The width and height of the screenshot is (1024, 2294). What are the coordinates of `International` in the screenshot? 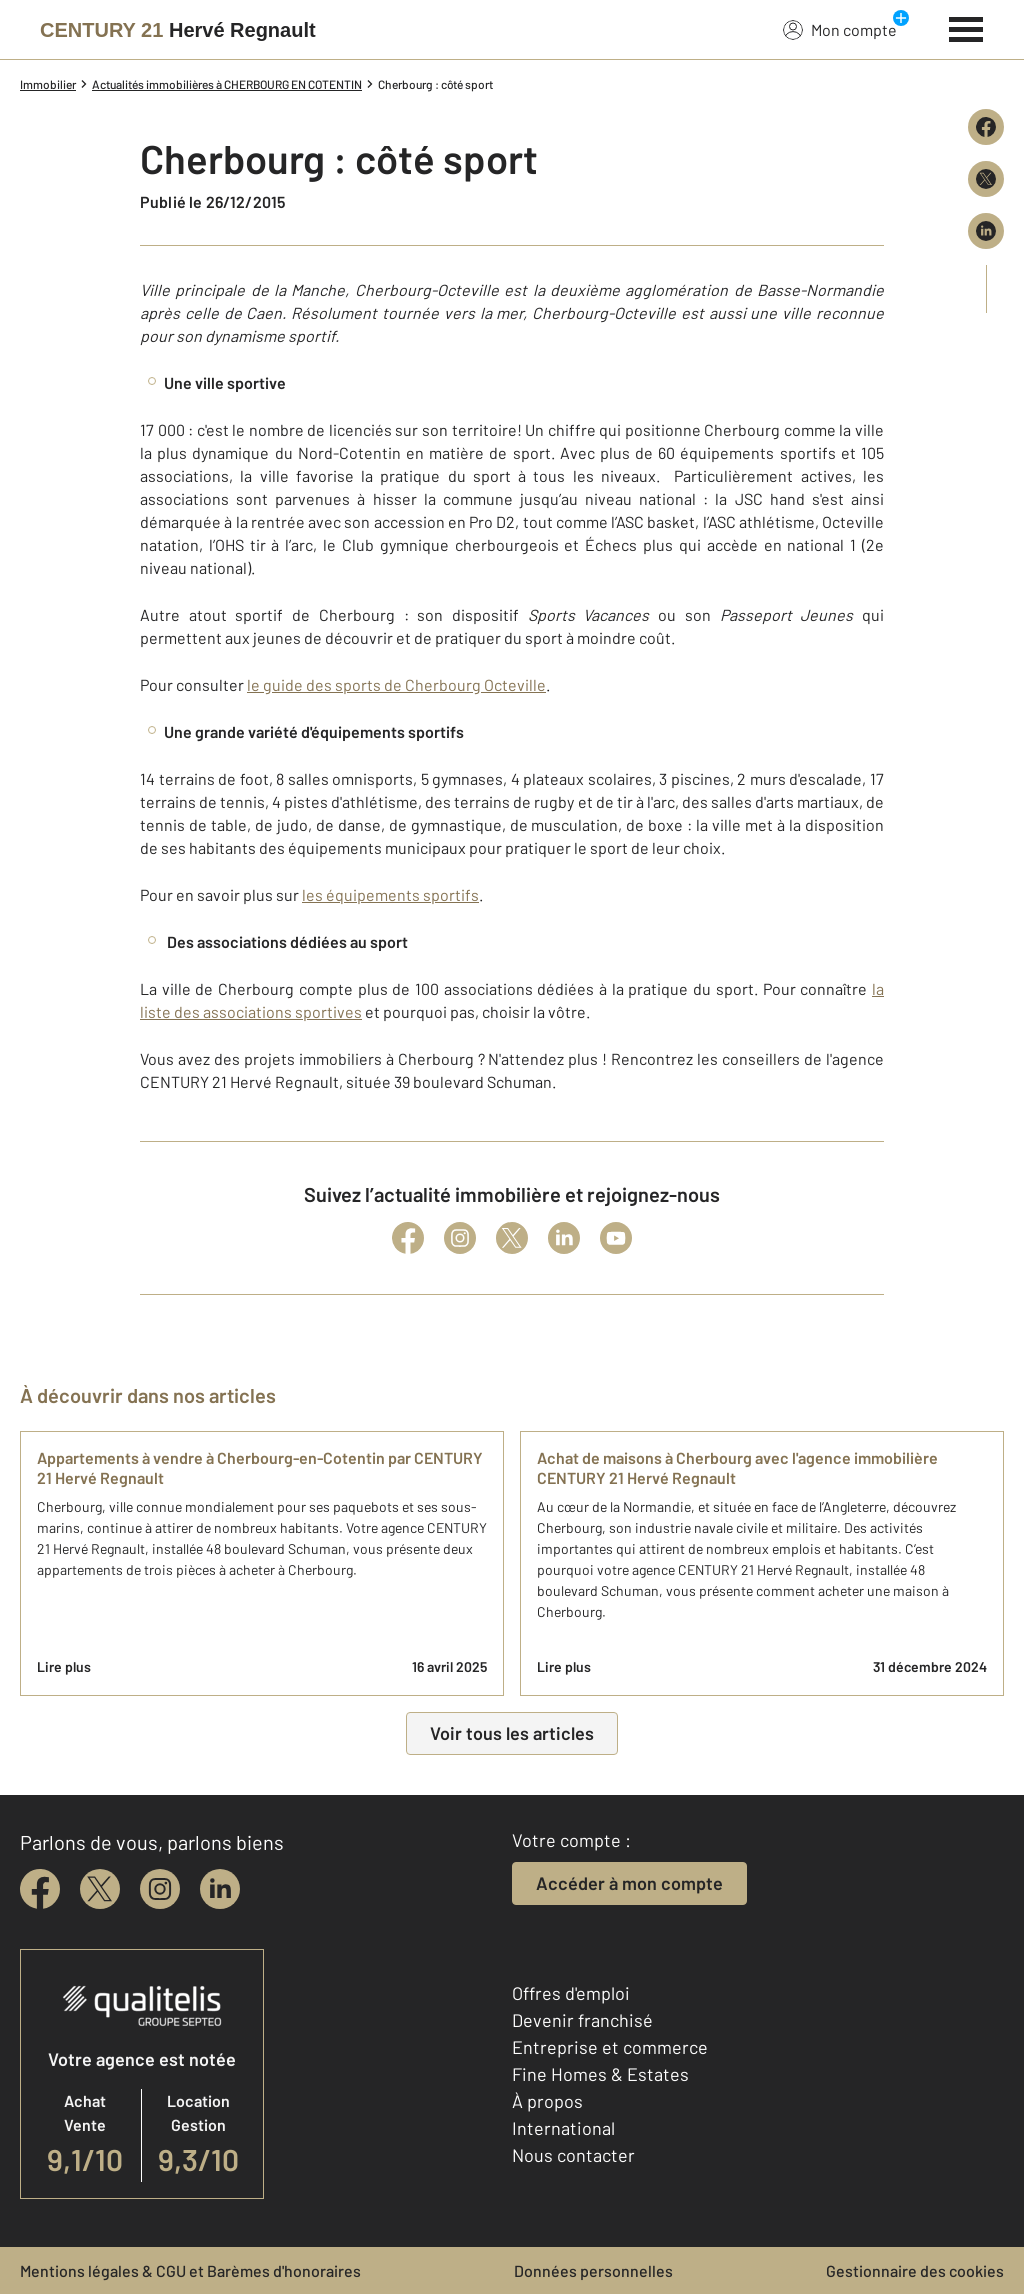 It's located at (563, 2128).